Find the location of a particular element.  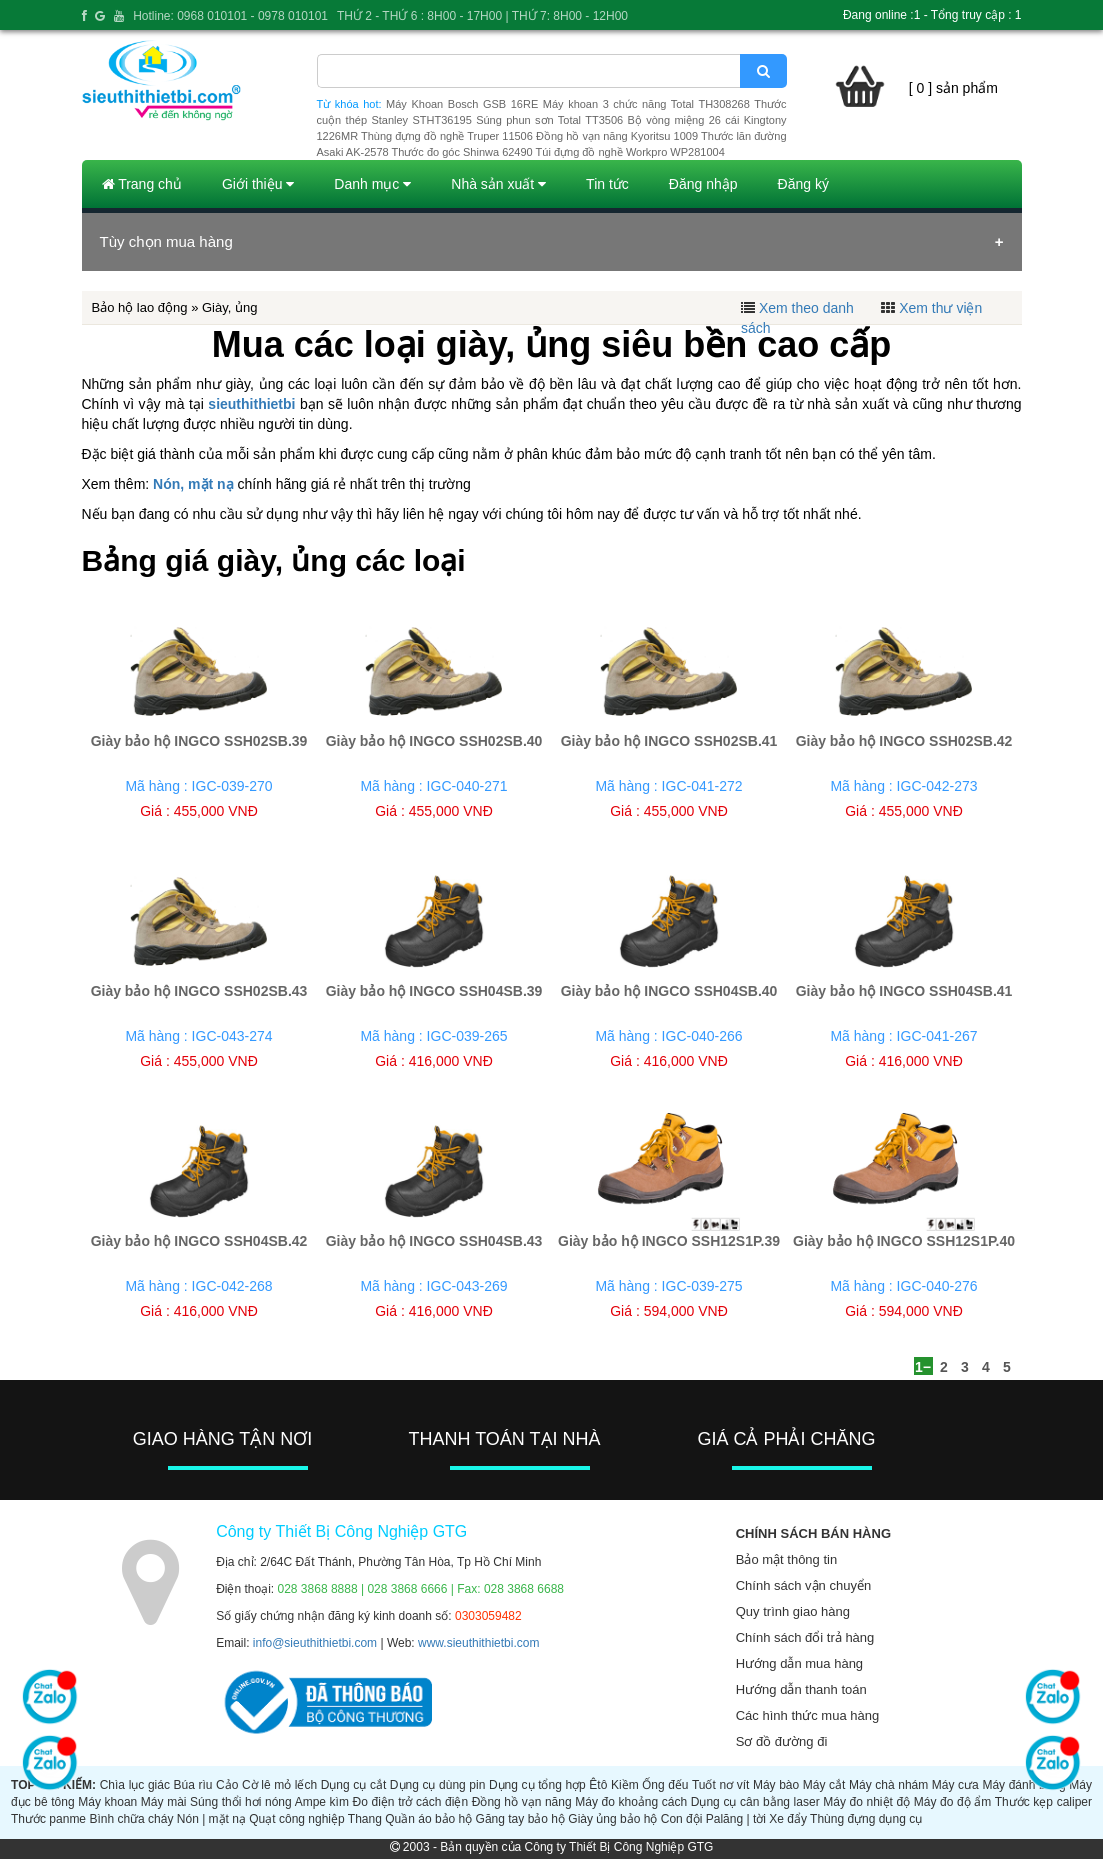

Palăng | tời is located at coordinates (736, 1819).